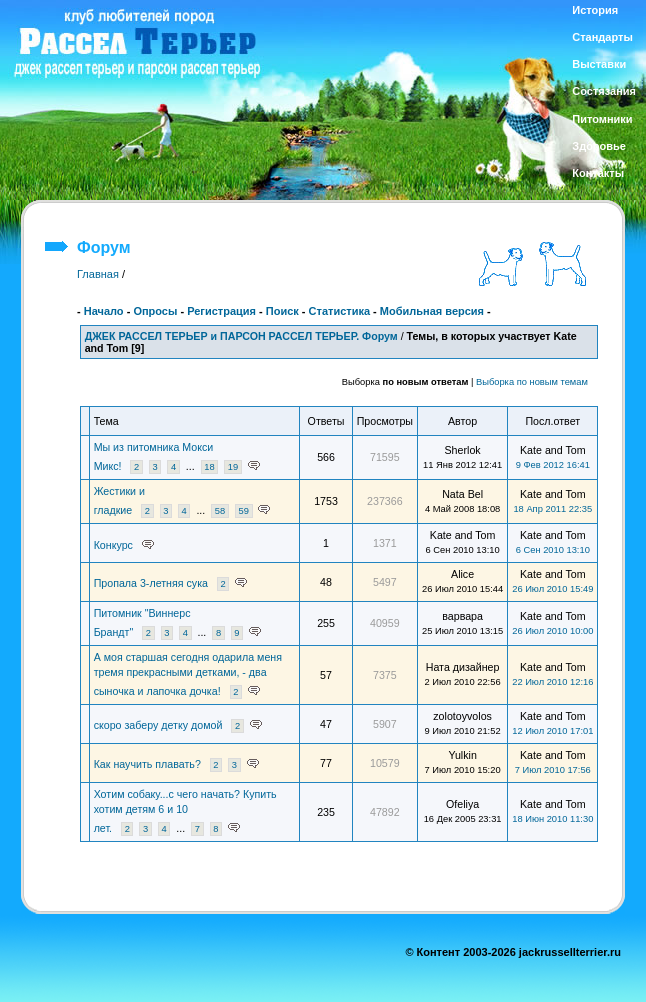 The height and width of the screenshot is (1002, 646). Describe the element at coordinates (158, 725) in the screenshot. I see `скоро заберу детку домой` at that location.